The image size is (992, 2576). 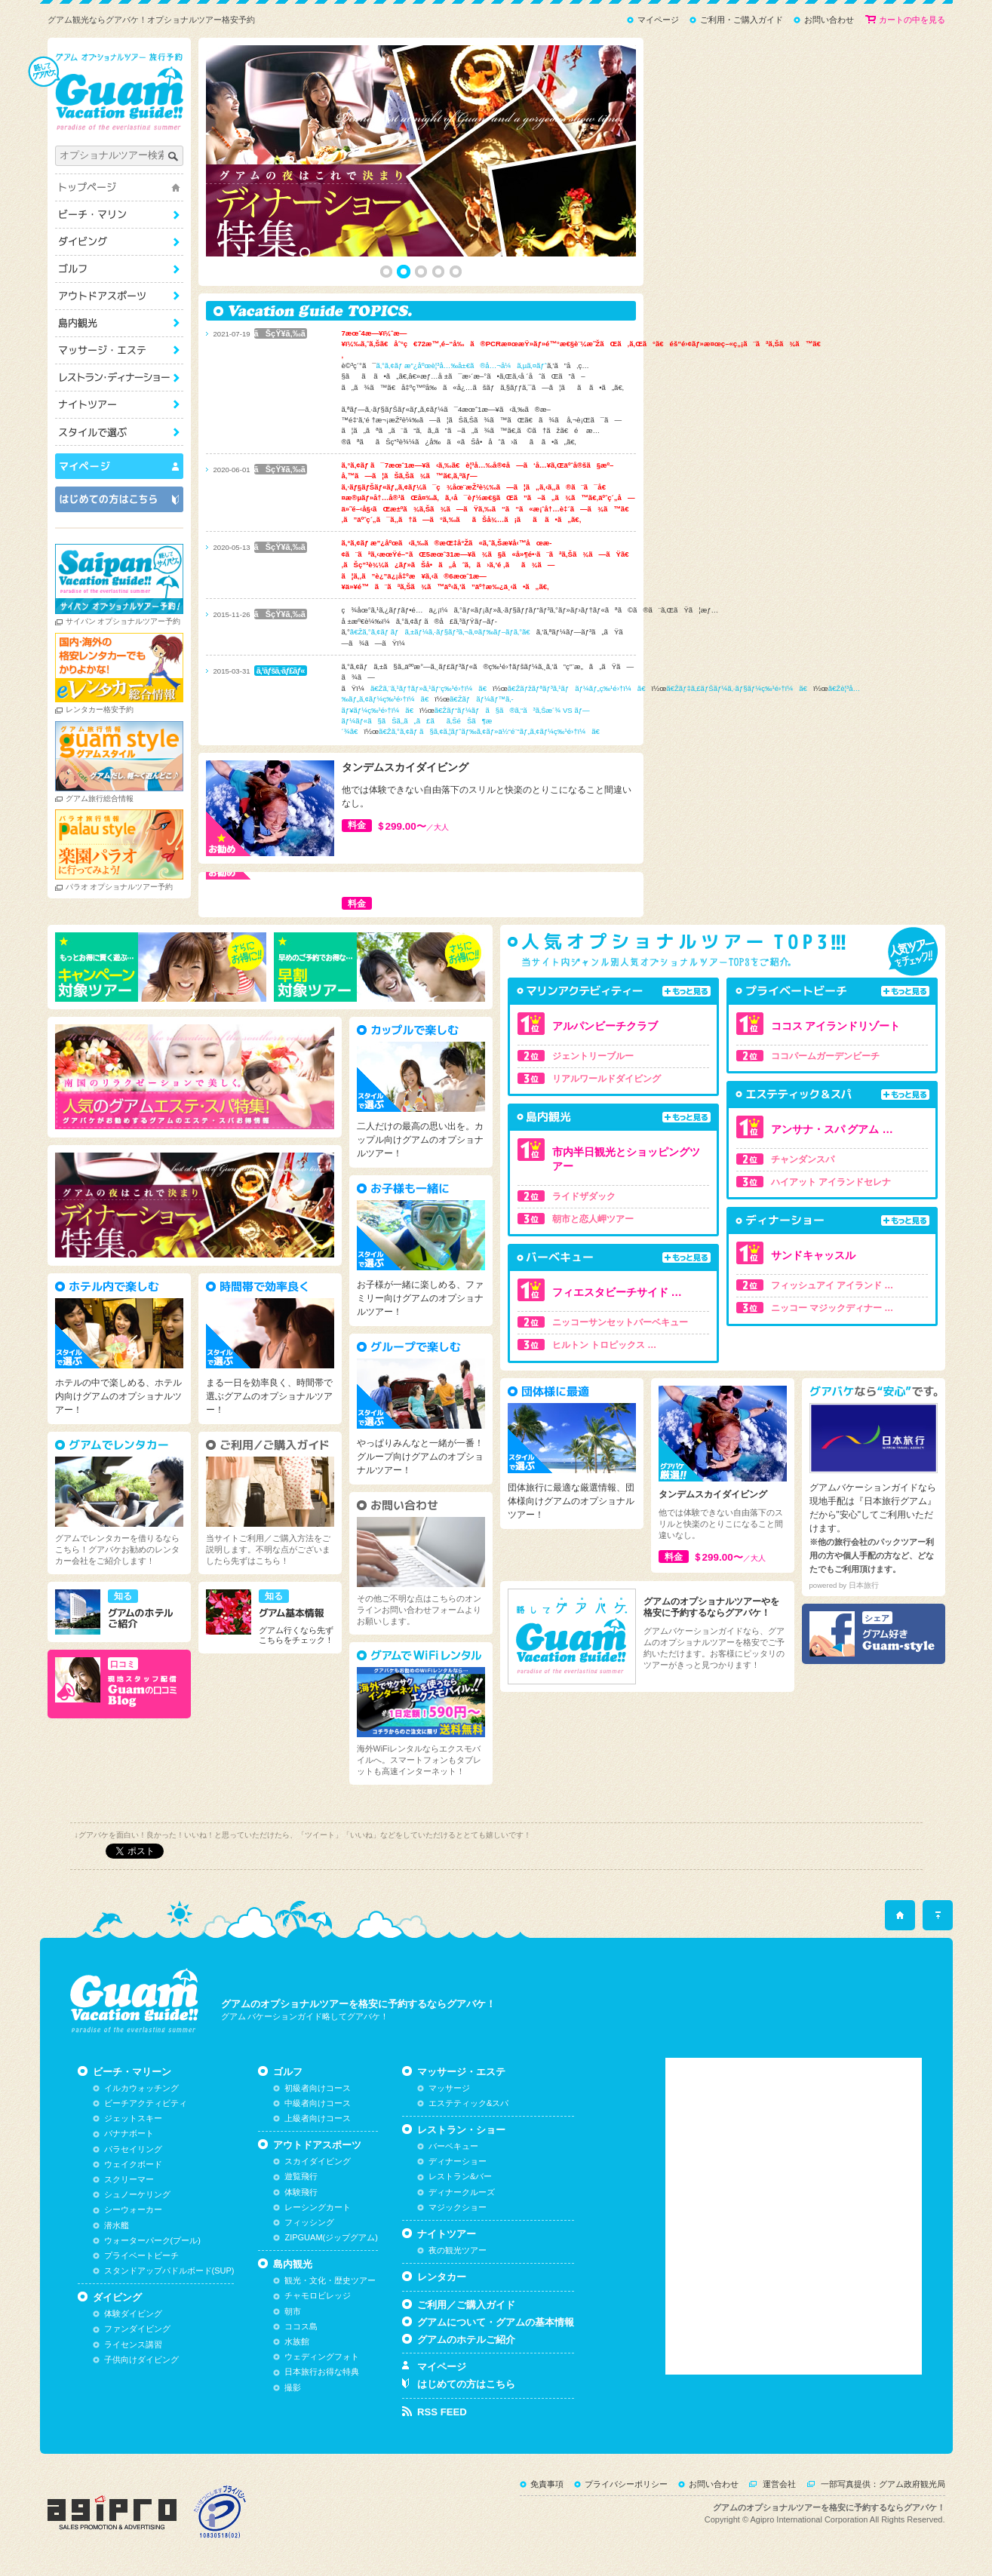 What do you see at coordinates (739, 688) in the screenshot?
I see `ã€Žãƒ‡ã‚£ãƒŠãƒ¼ã‚·ãƒ§ãƒ¼ç‰¹é›†ï¼ã€` at bounding box center [739, 688].